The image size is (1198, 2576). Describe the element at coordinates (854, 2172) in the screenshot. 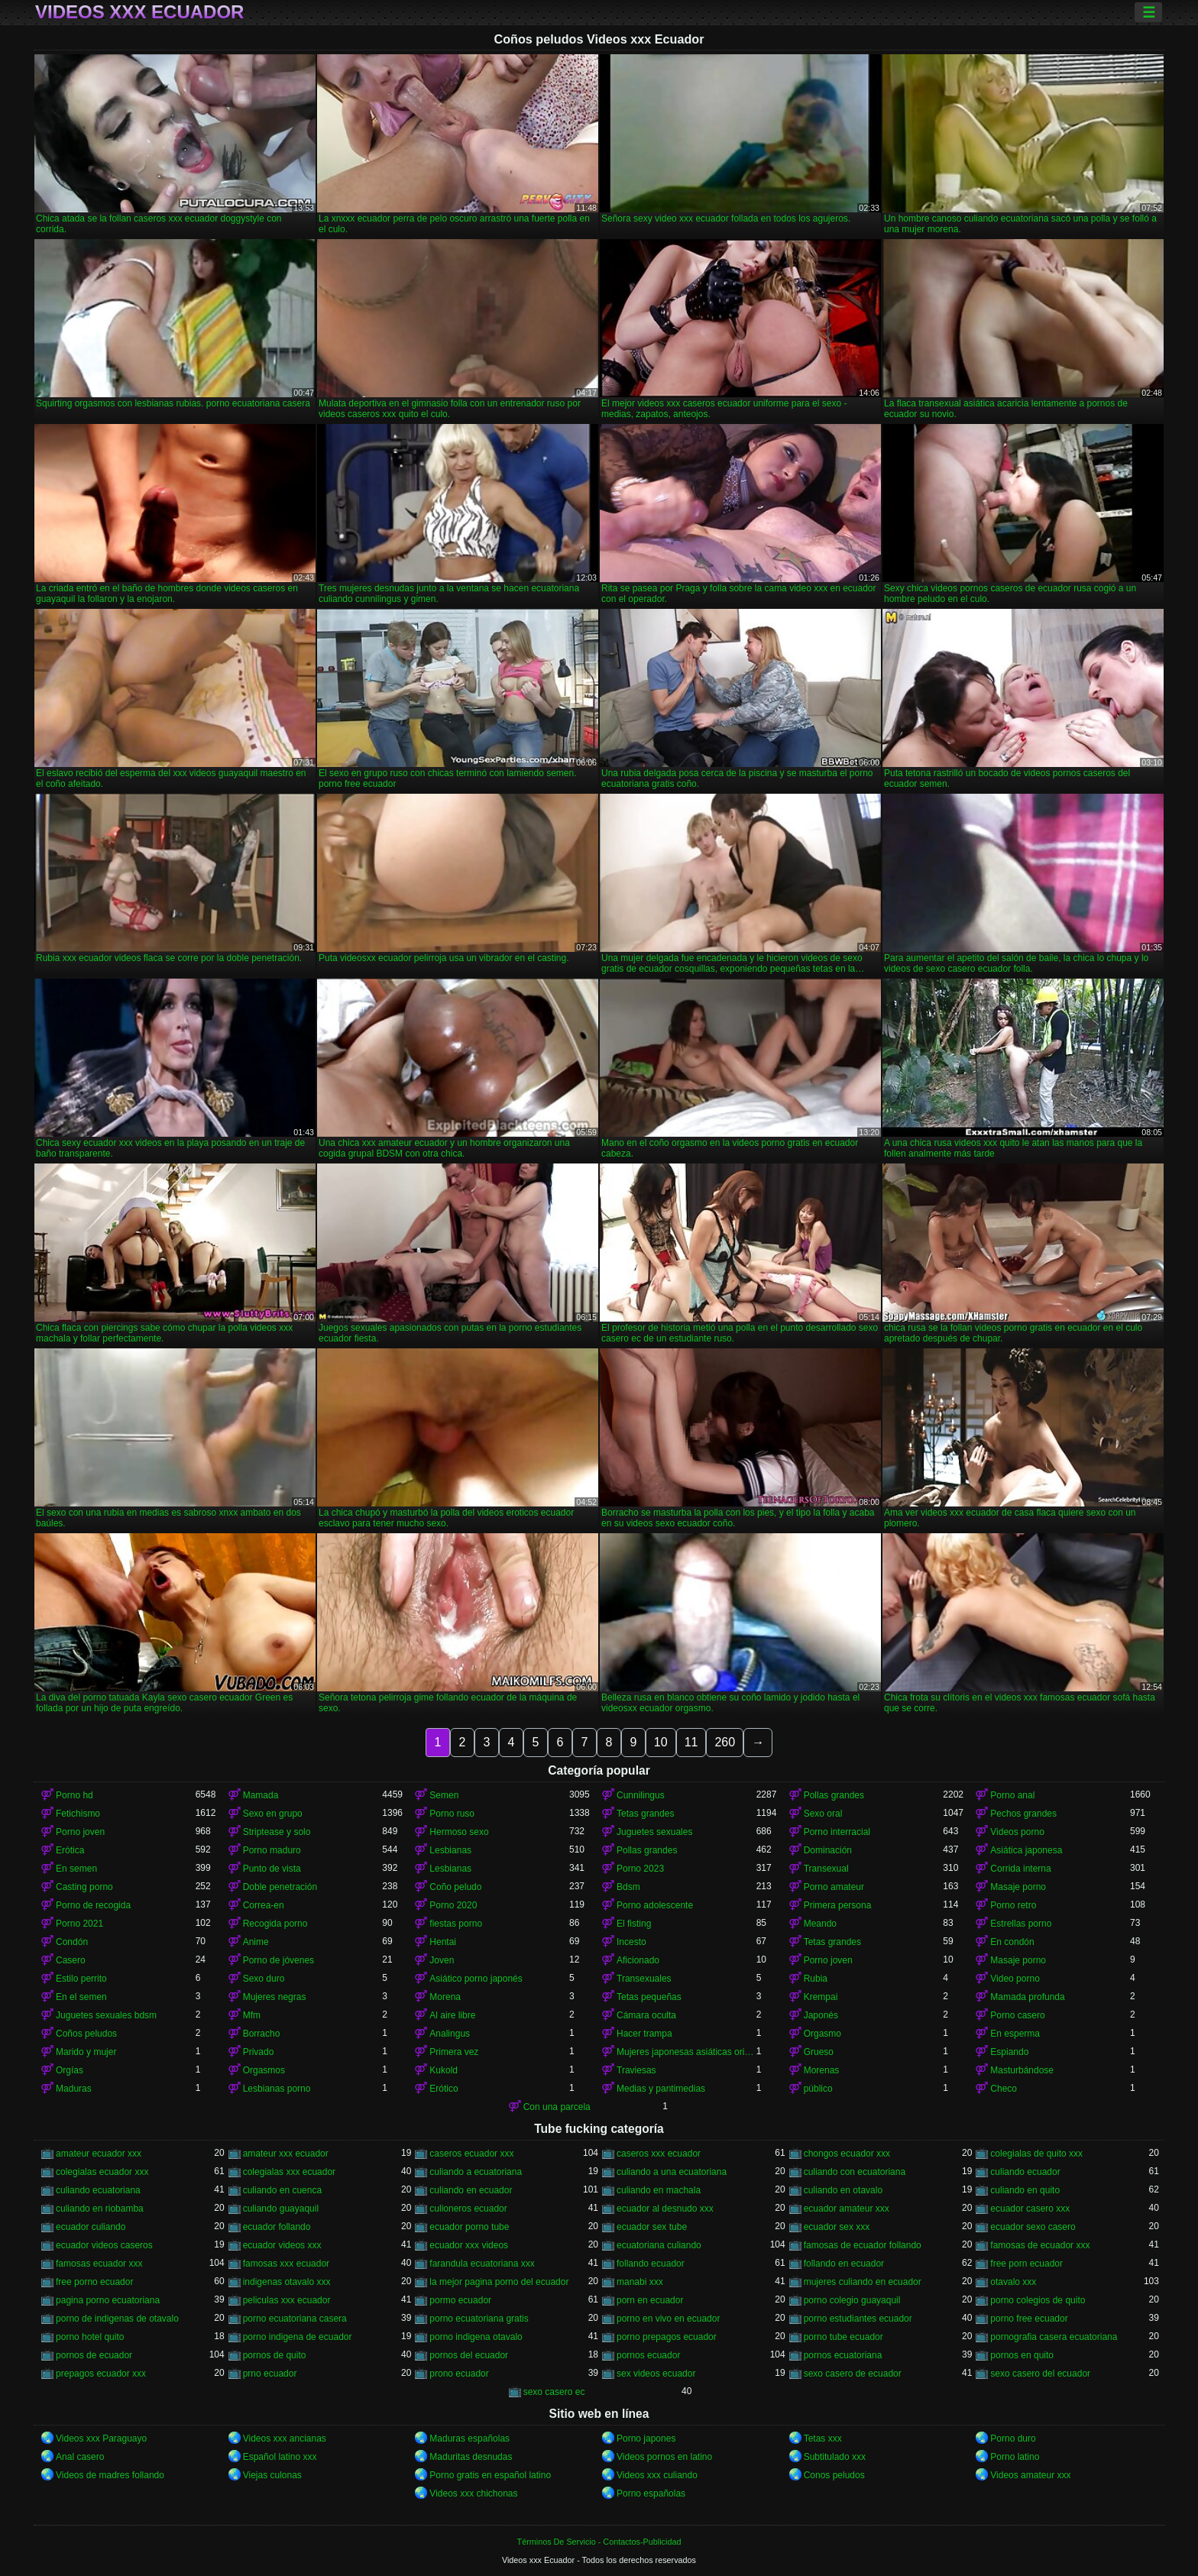

I see `culiando con ecuatoriana` at that location.